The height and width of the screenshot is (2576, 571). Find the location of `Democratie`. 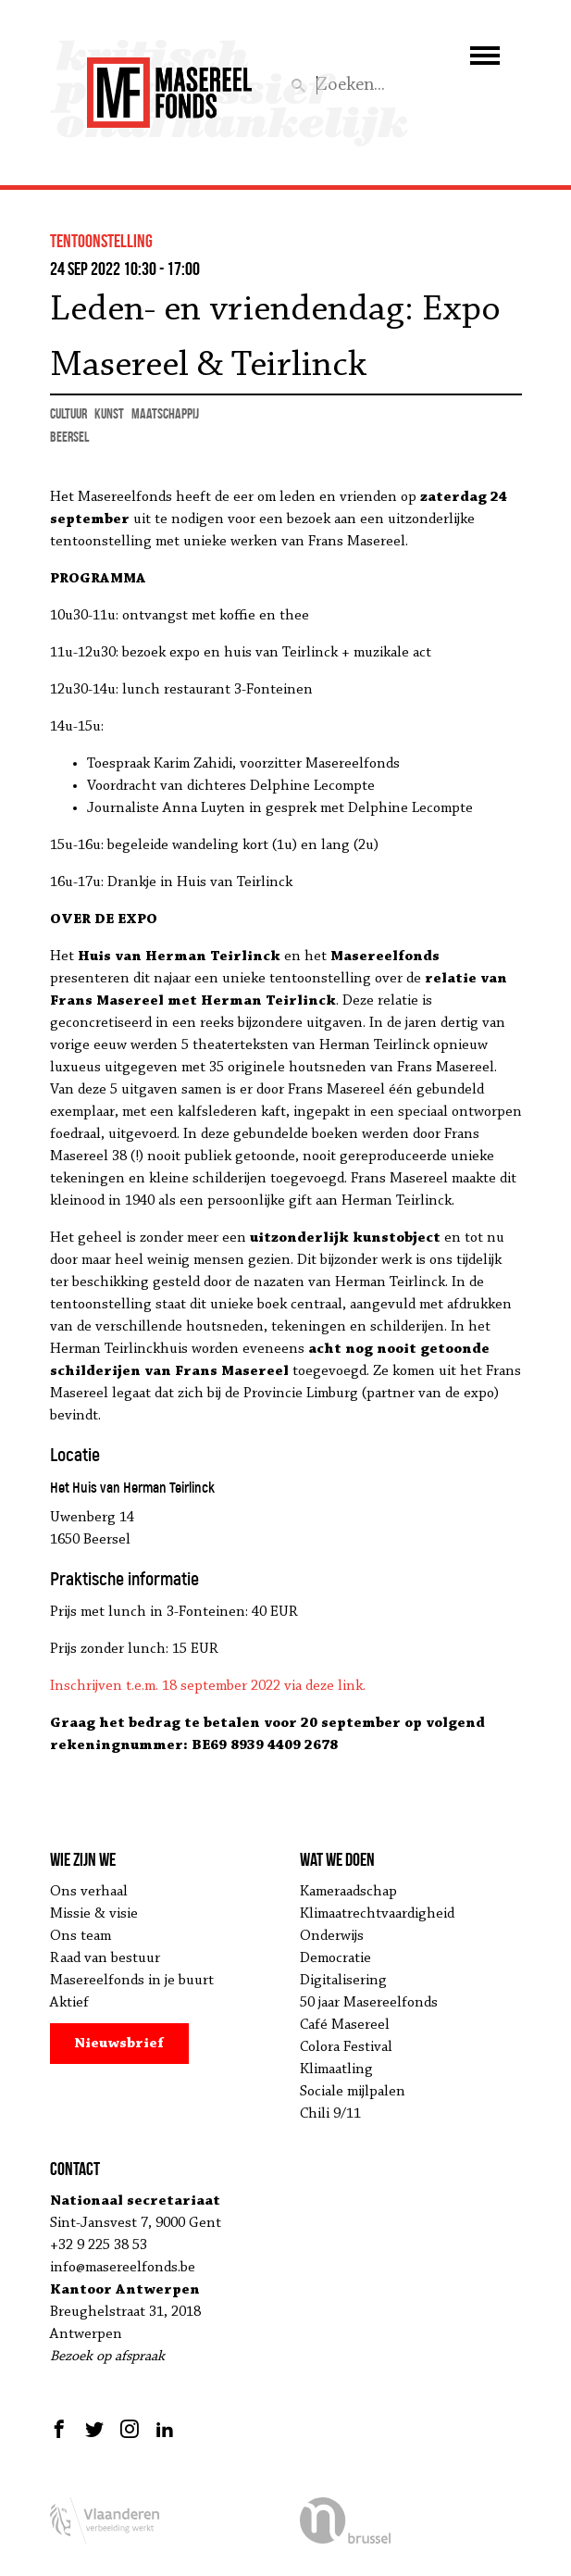

Democratie is located at coordinates (335, 1958).